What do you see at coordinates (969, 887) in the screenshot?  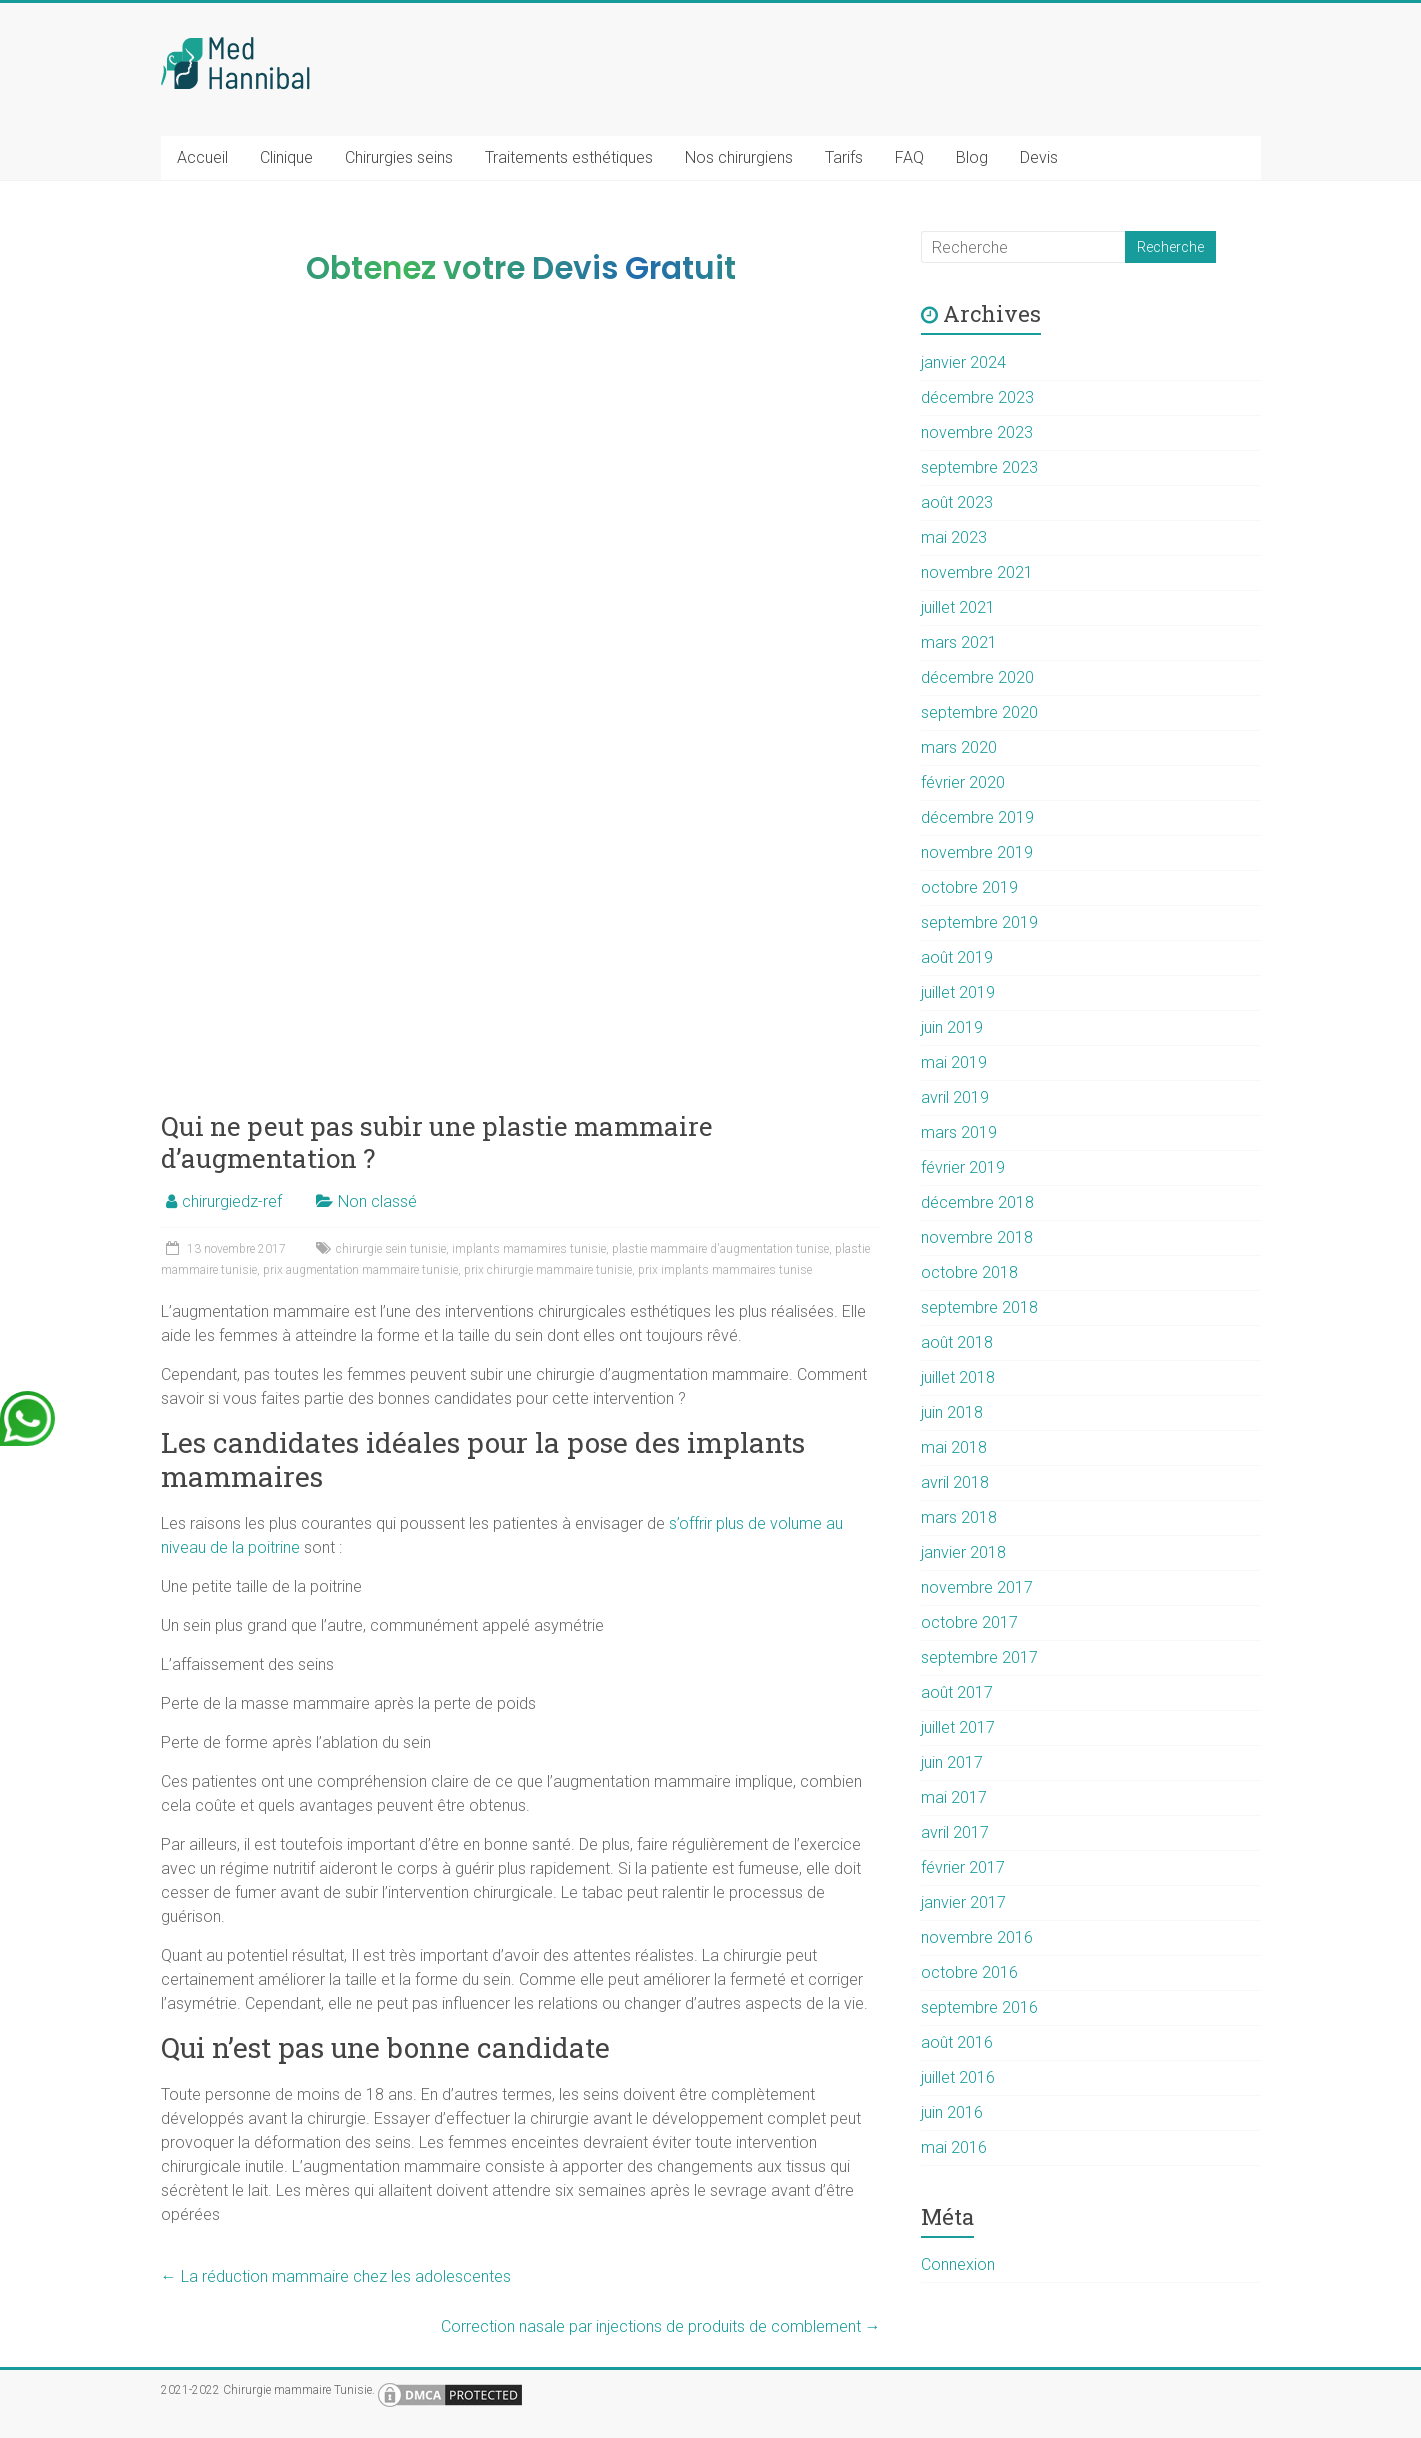 I see `octobre 2019` at bounding box center [969, 887].